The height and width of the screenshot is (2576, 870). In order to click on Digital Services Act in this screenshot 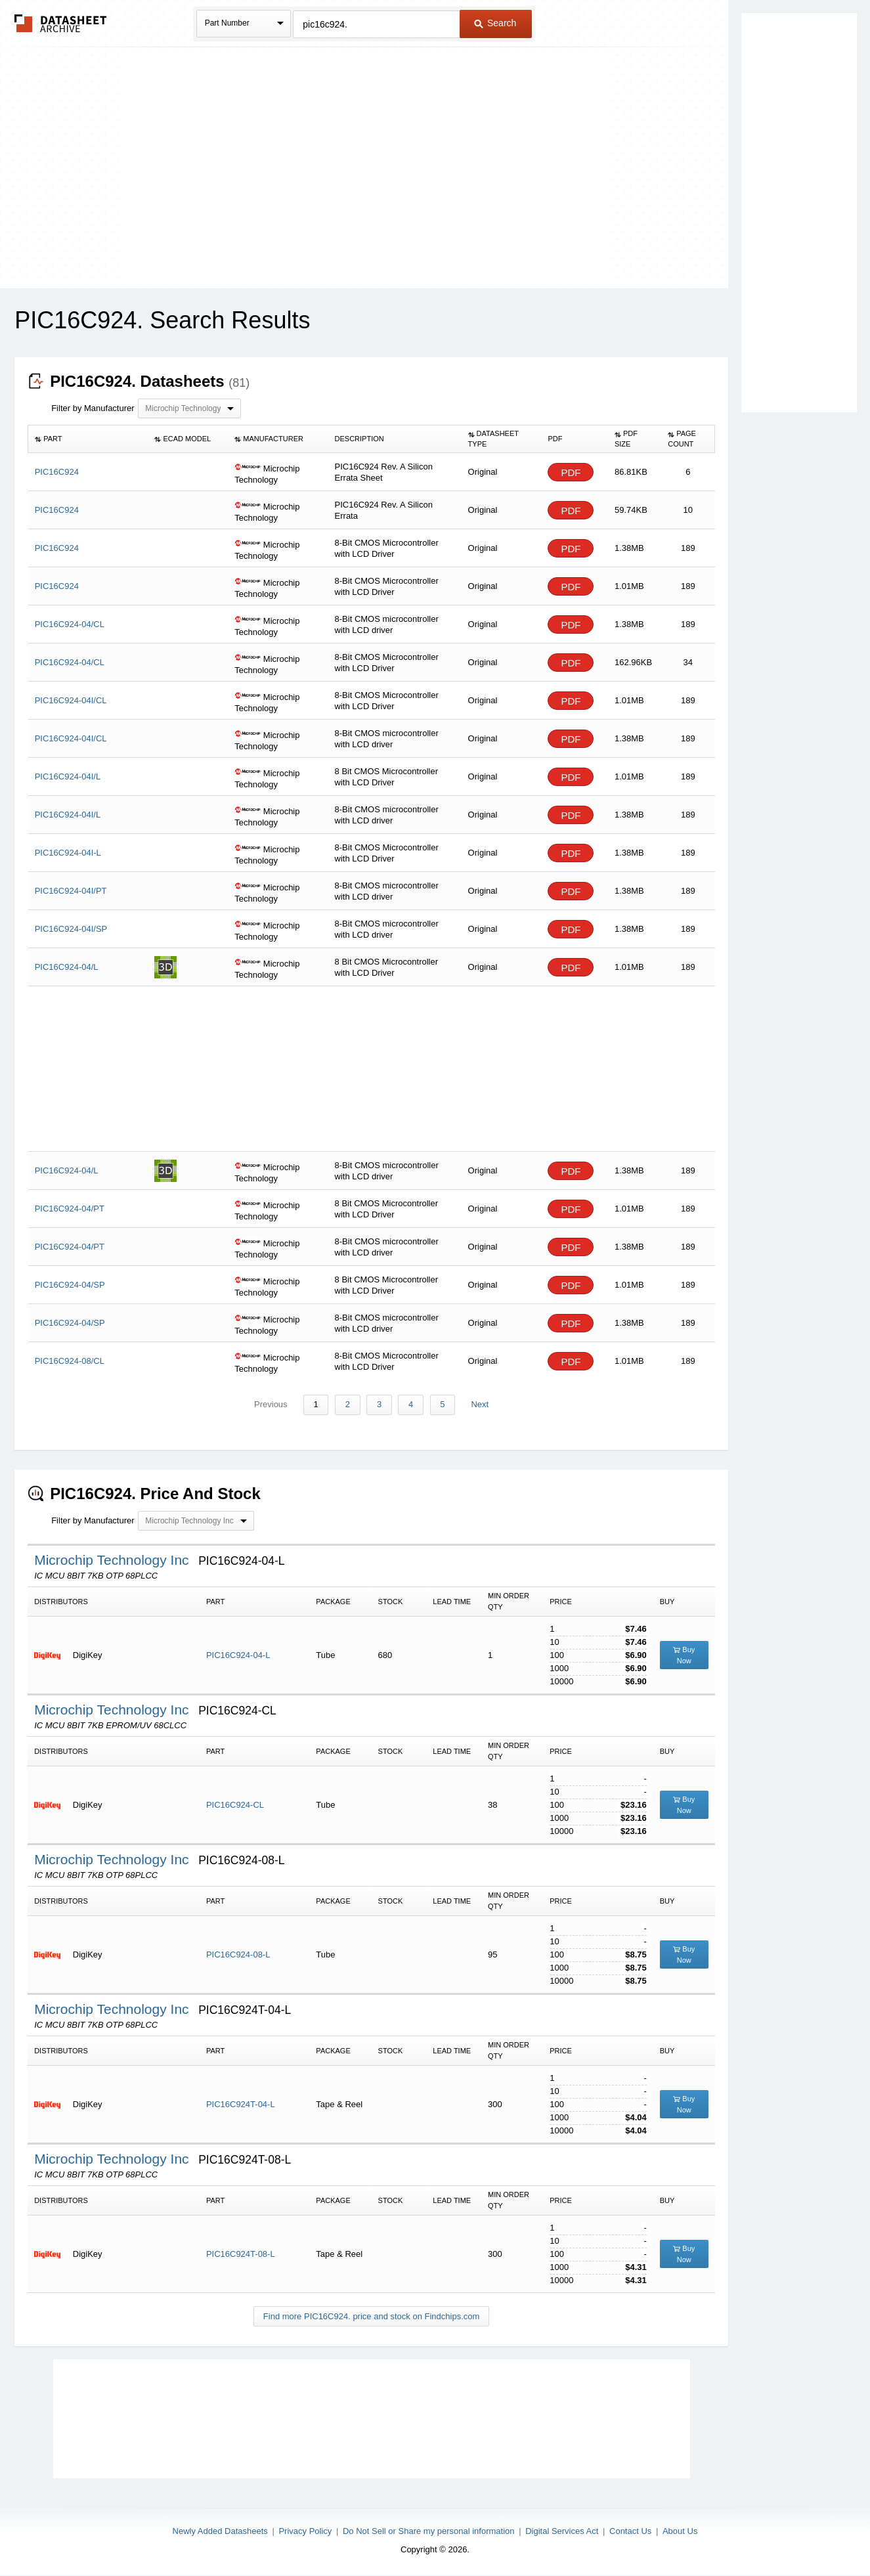, I will do `click(561, 2531)`.